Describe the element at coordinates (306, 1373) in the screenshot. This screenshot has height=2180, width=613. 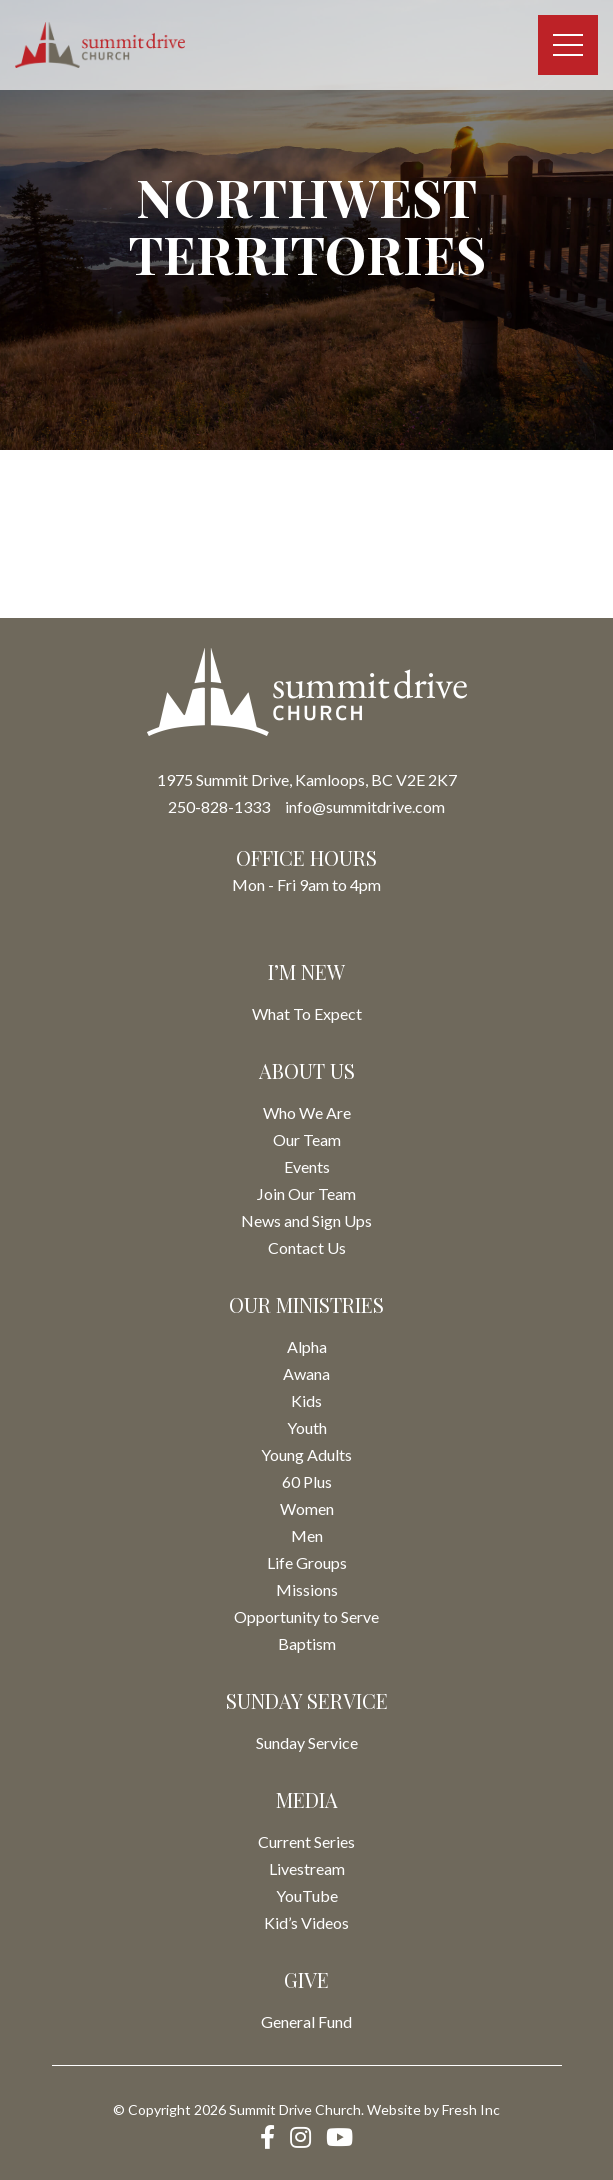
I see `Awana` at that location.